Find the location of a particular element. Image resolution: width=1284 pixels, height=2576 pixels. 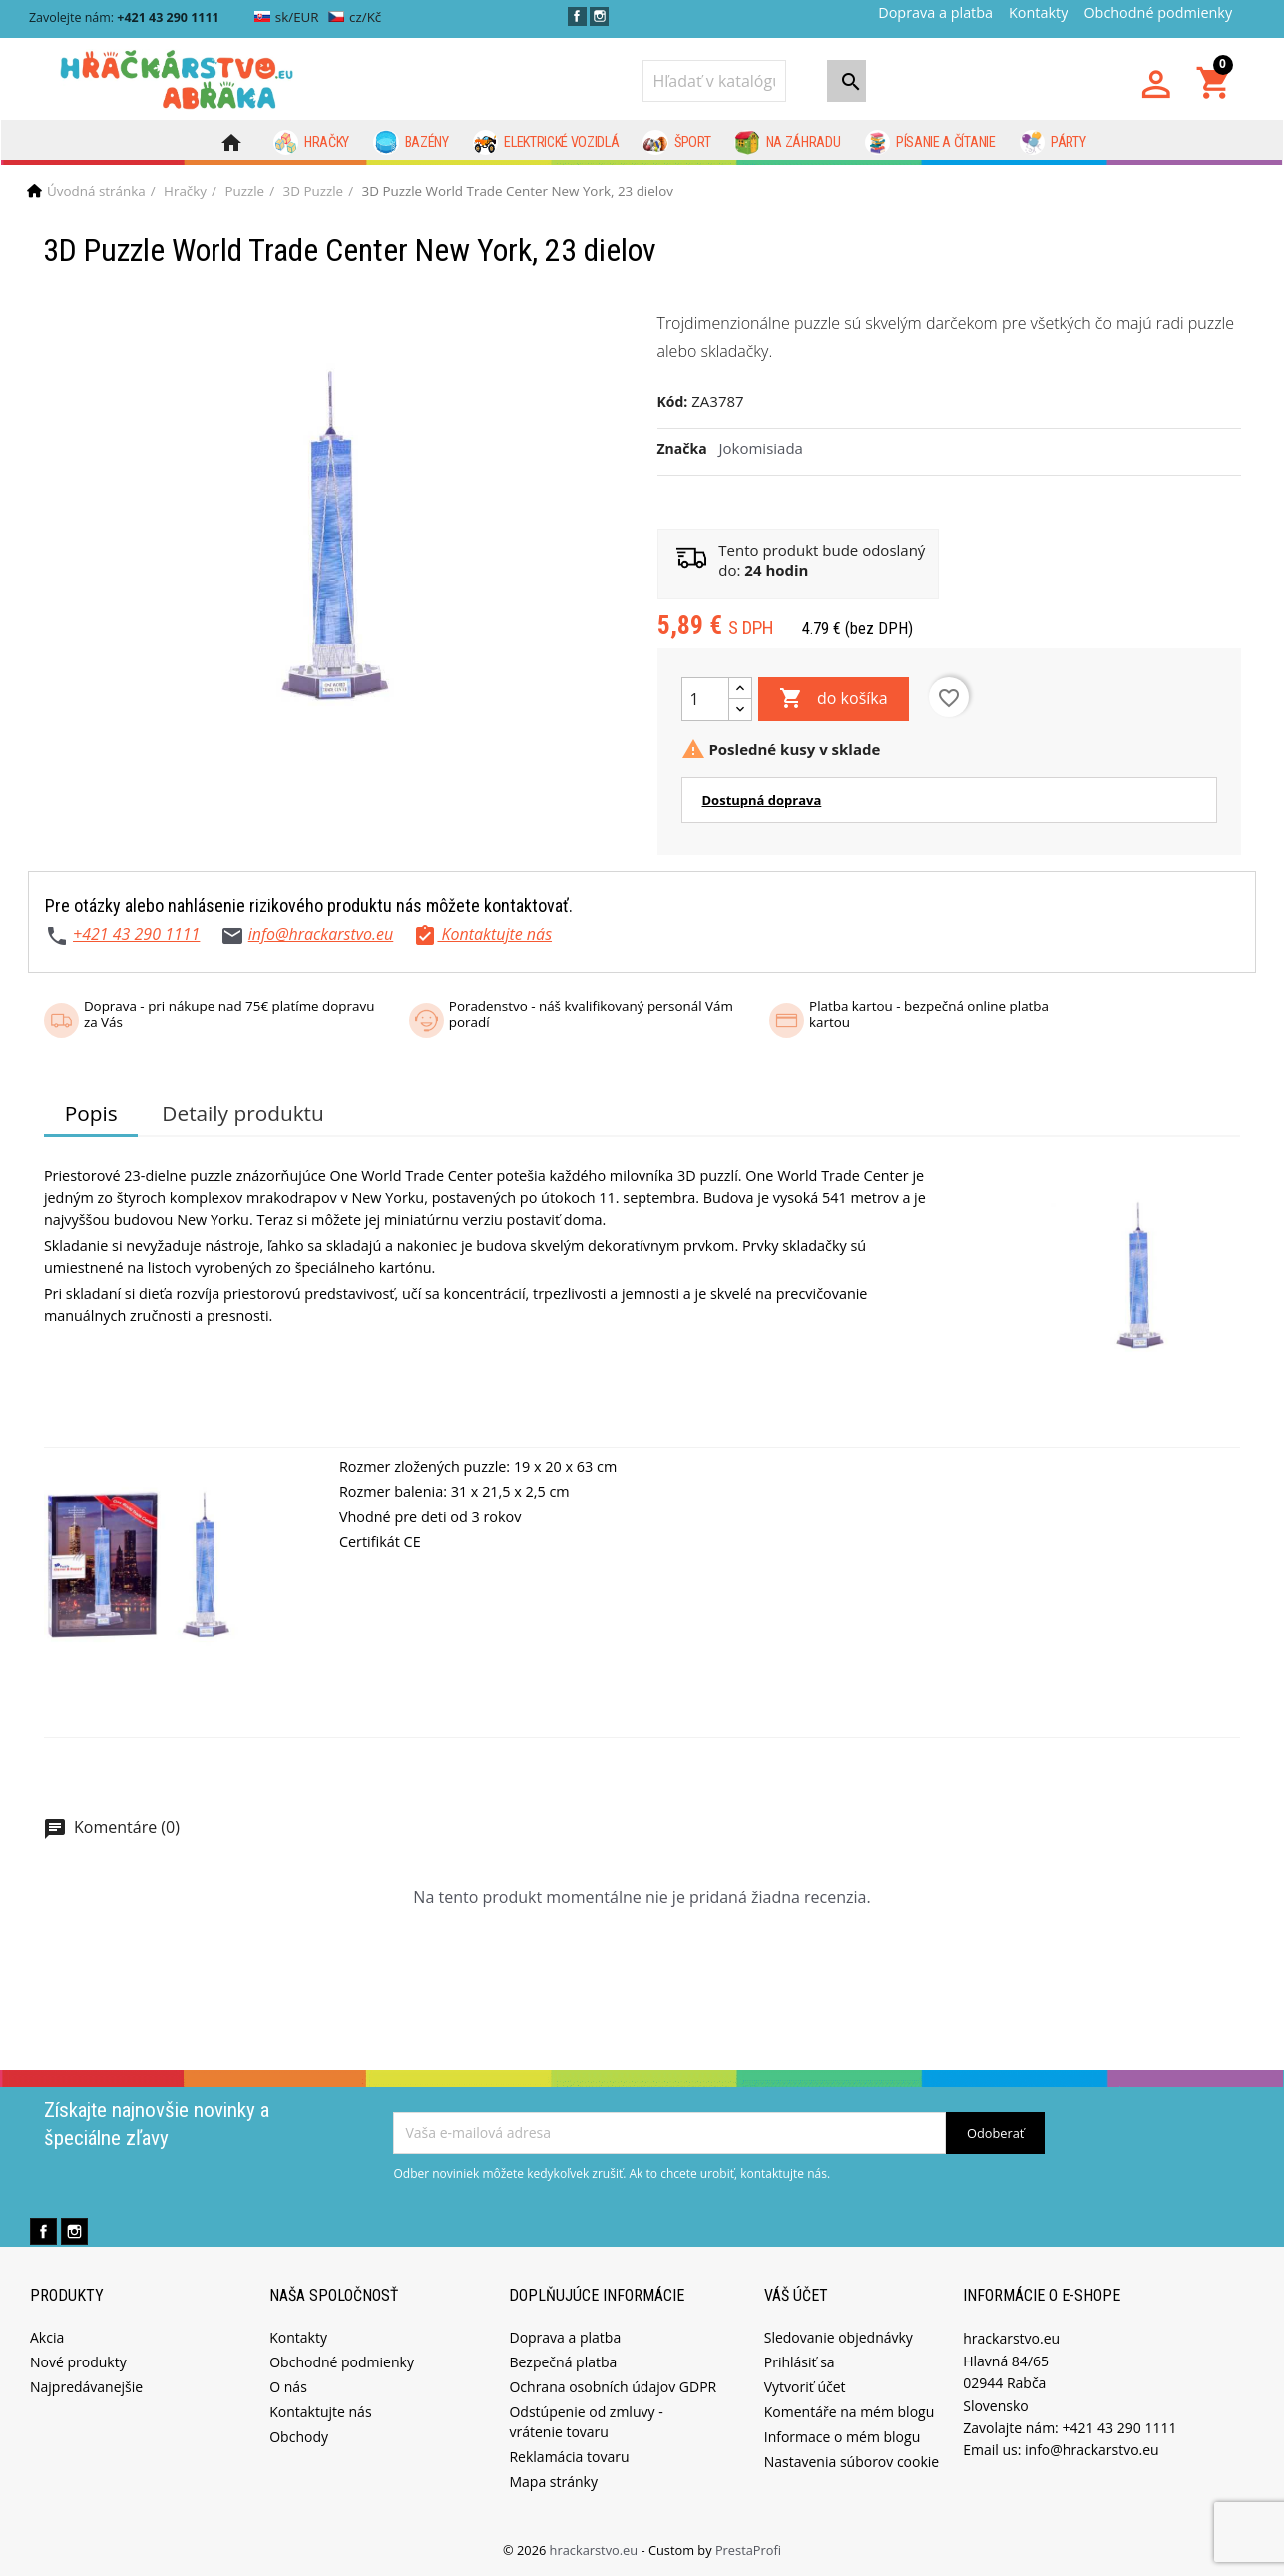

Šport is located at coordinates (676, 143).